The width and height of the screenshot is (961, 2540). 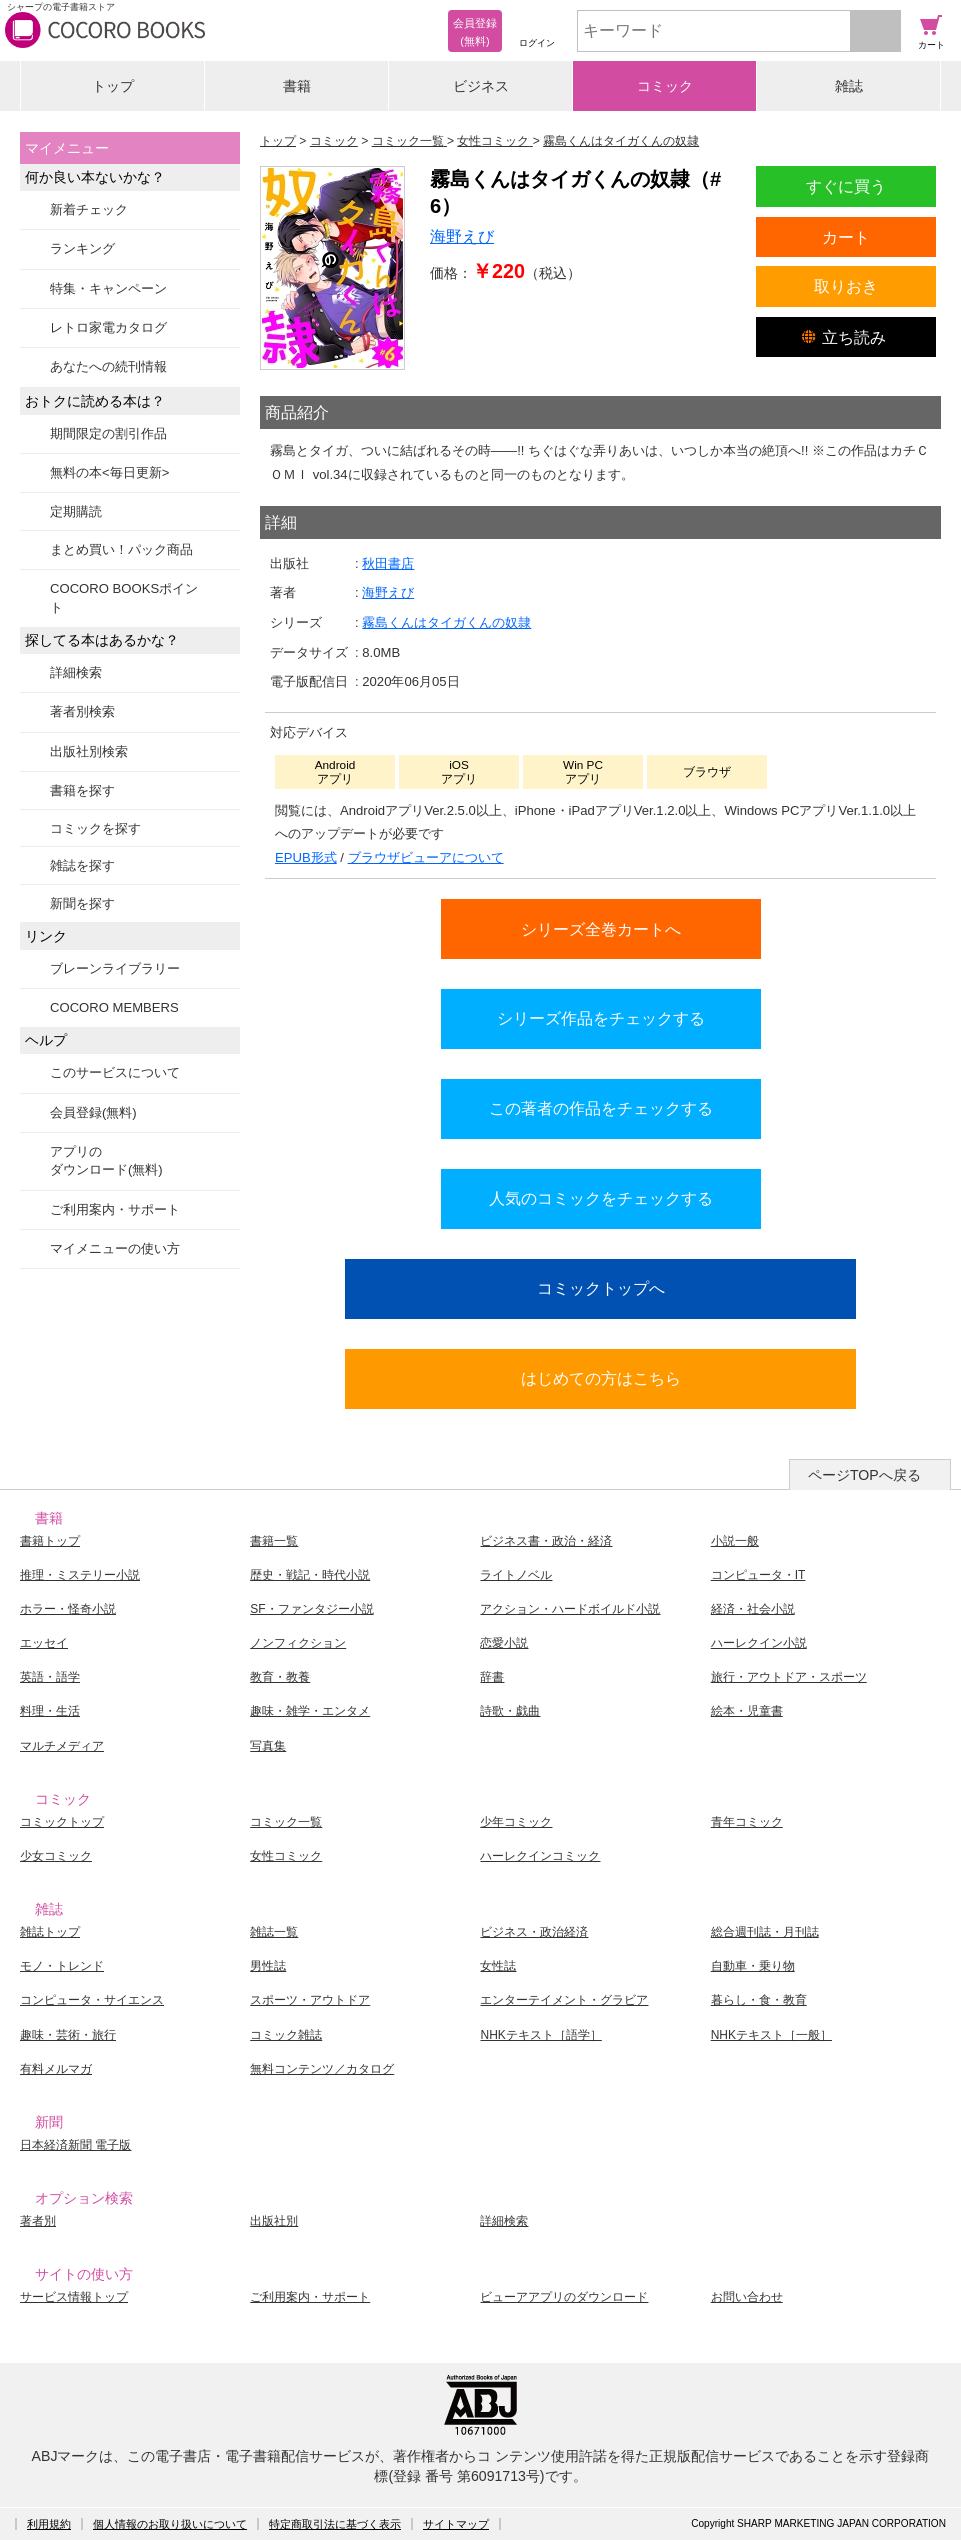 What do you see at coordinates (426, 857) in the screenshot?
I see `ブラウザビューアについて` at bounding box center [426, 857].